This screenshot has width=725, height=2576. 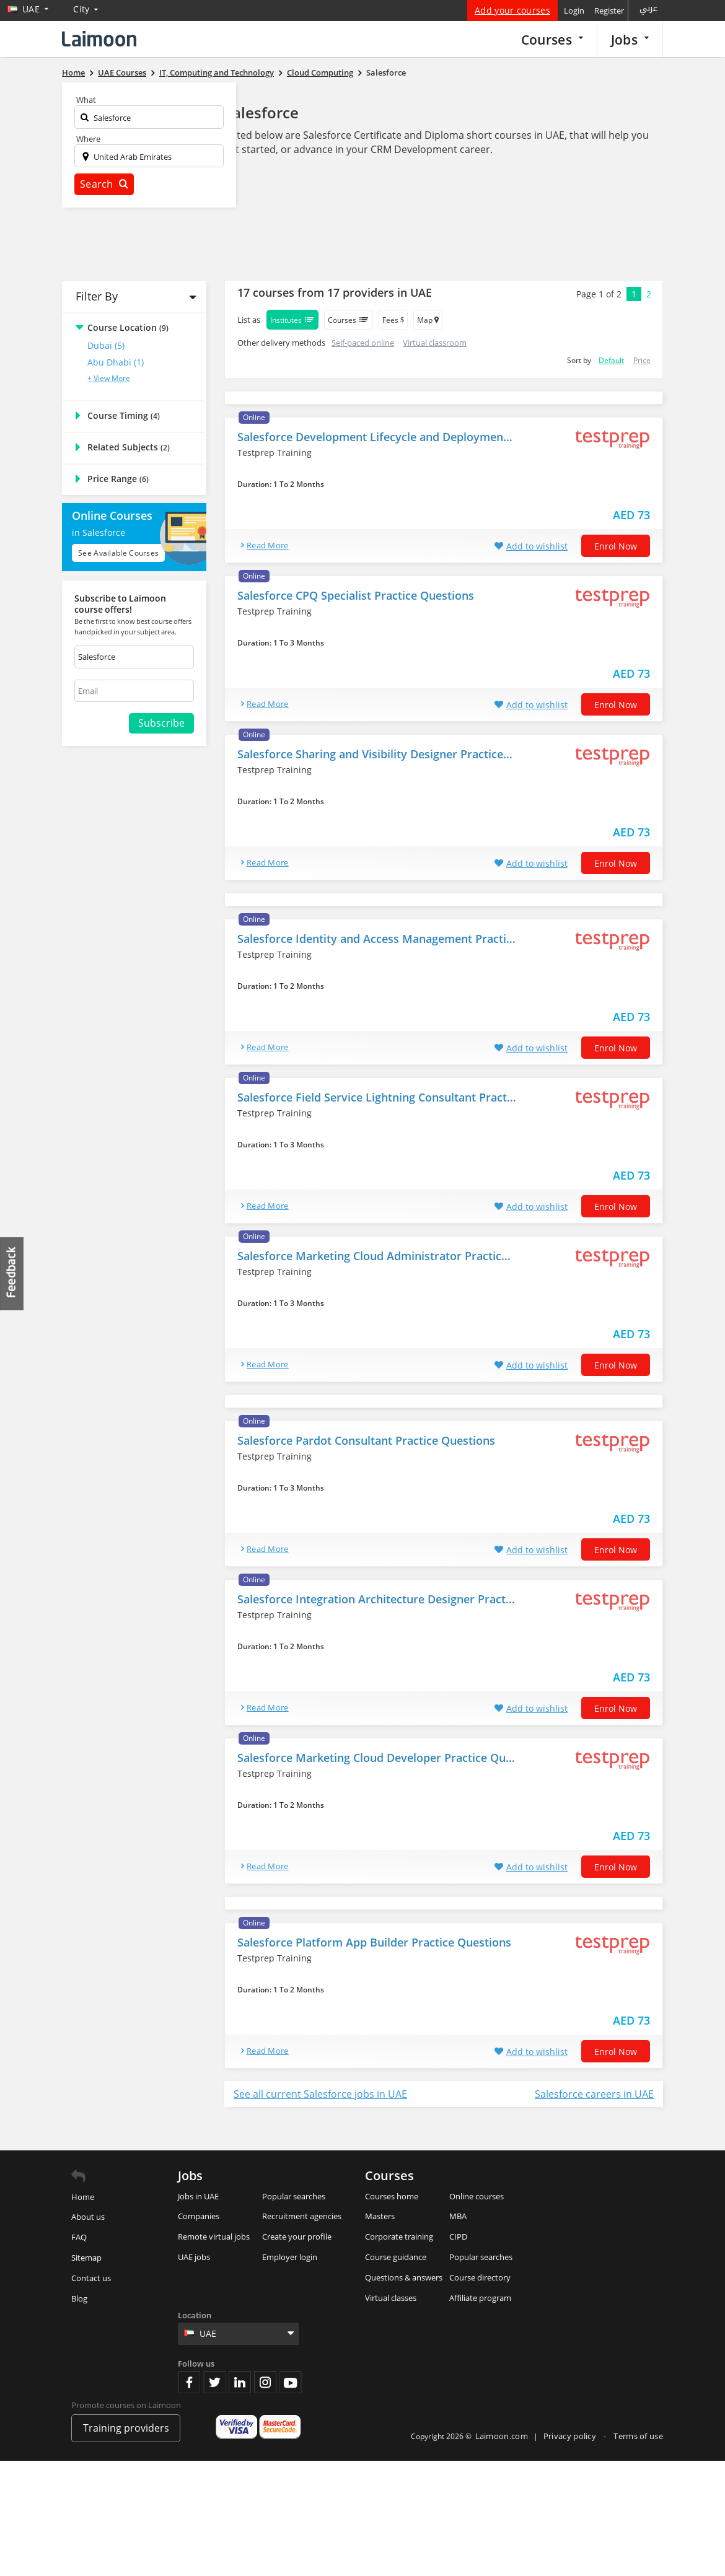 I want to click on Privacy policy, so click(x=571, y=2436).